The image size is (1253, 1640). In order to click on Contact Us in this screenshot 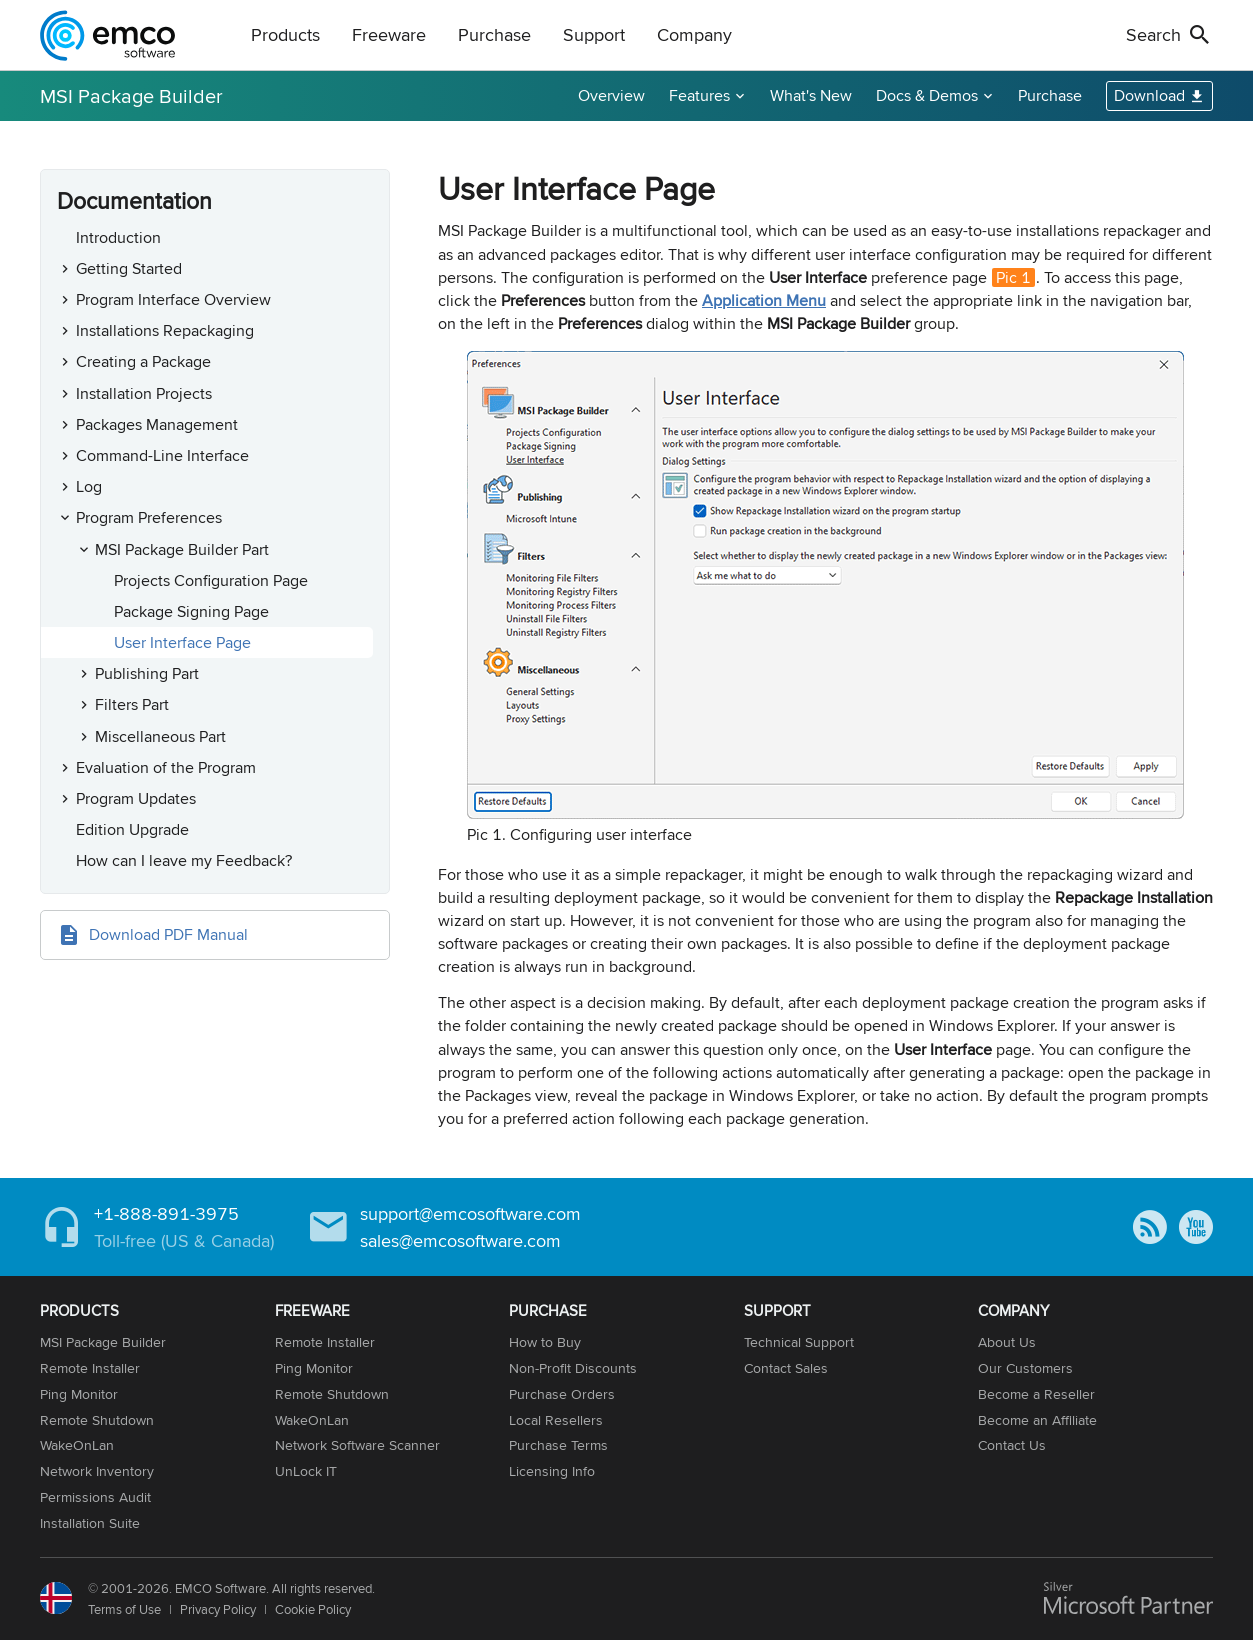, I will do `click(1012, 1445)`.